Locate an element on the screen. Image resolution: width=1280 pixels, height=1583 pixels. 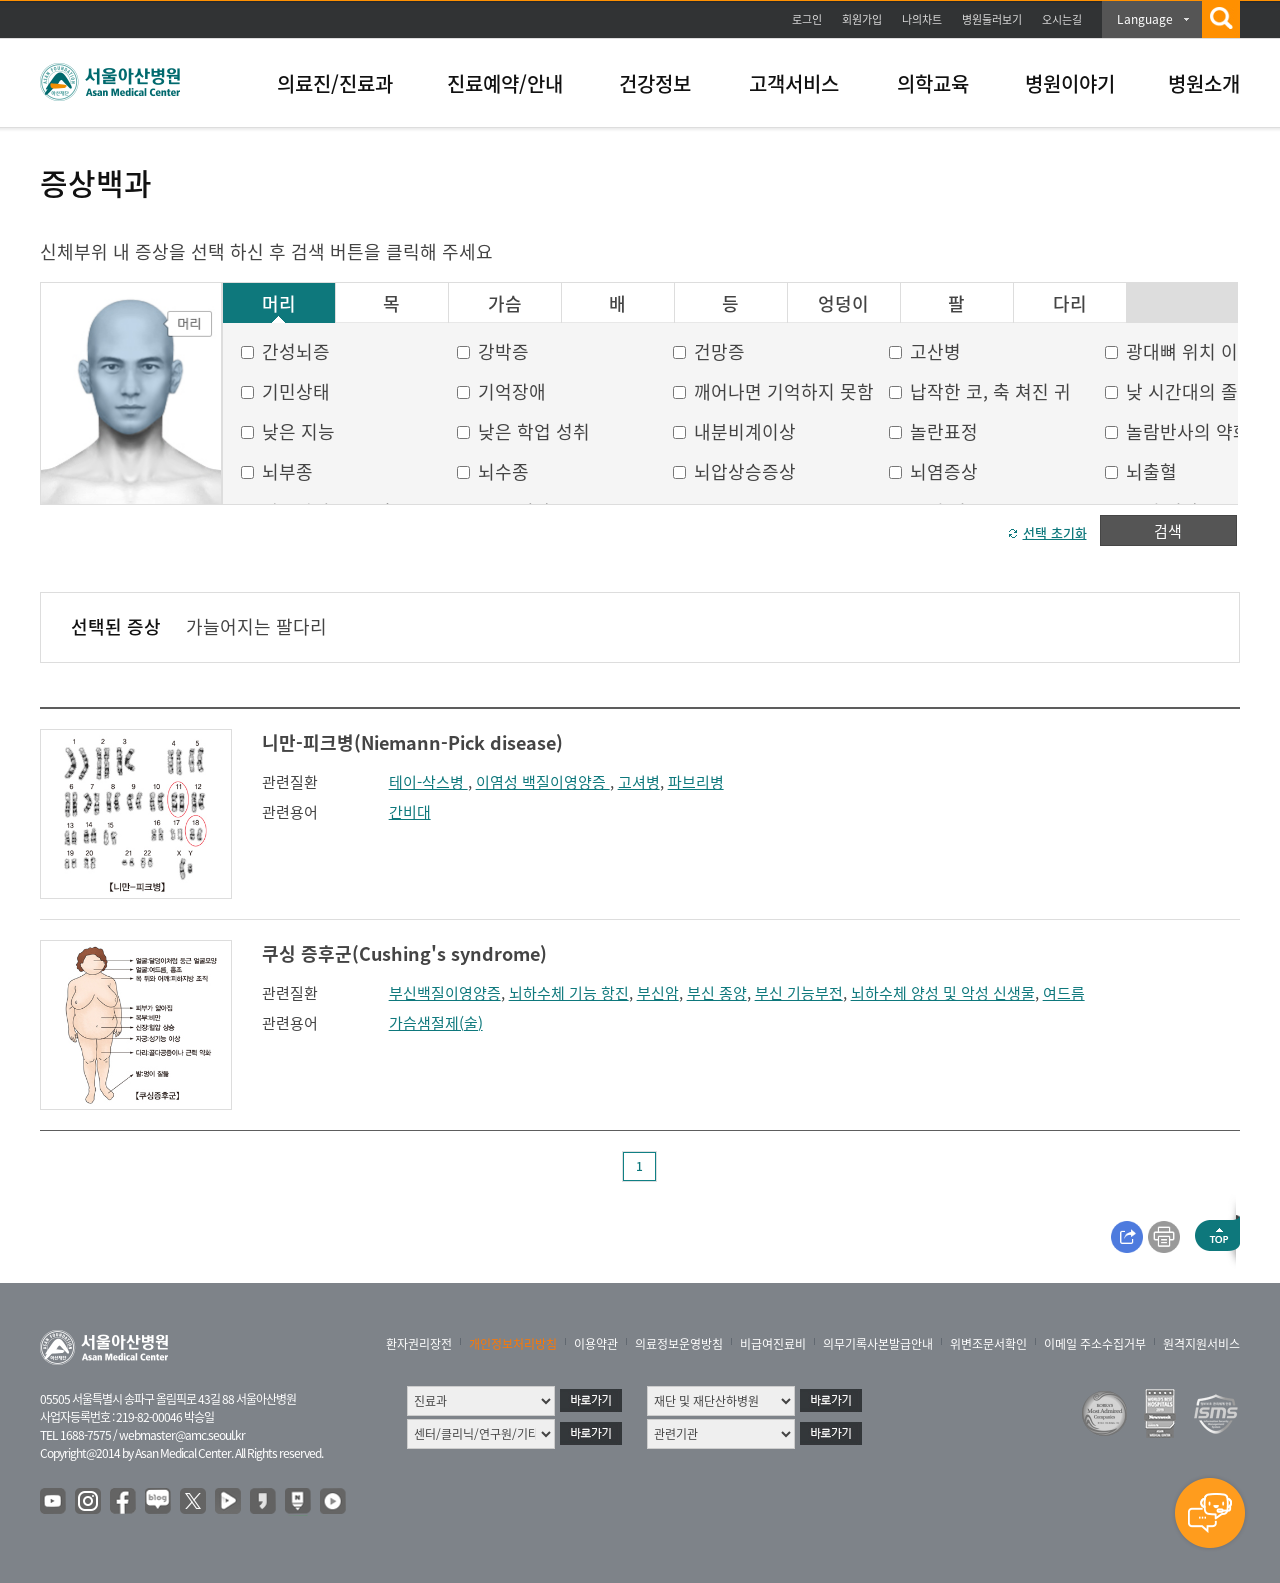
니만-피크병(Niemann-Pick disease) is located at coordinates (412, 742).